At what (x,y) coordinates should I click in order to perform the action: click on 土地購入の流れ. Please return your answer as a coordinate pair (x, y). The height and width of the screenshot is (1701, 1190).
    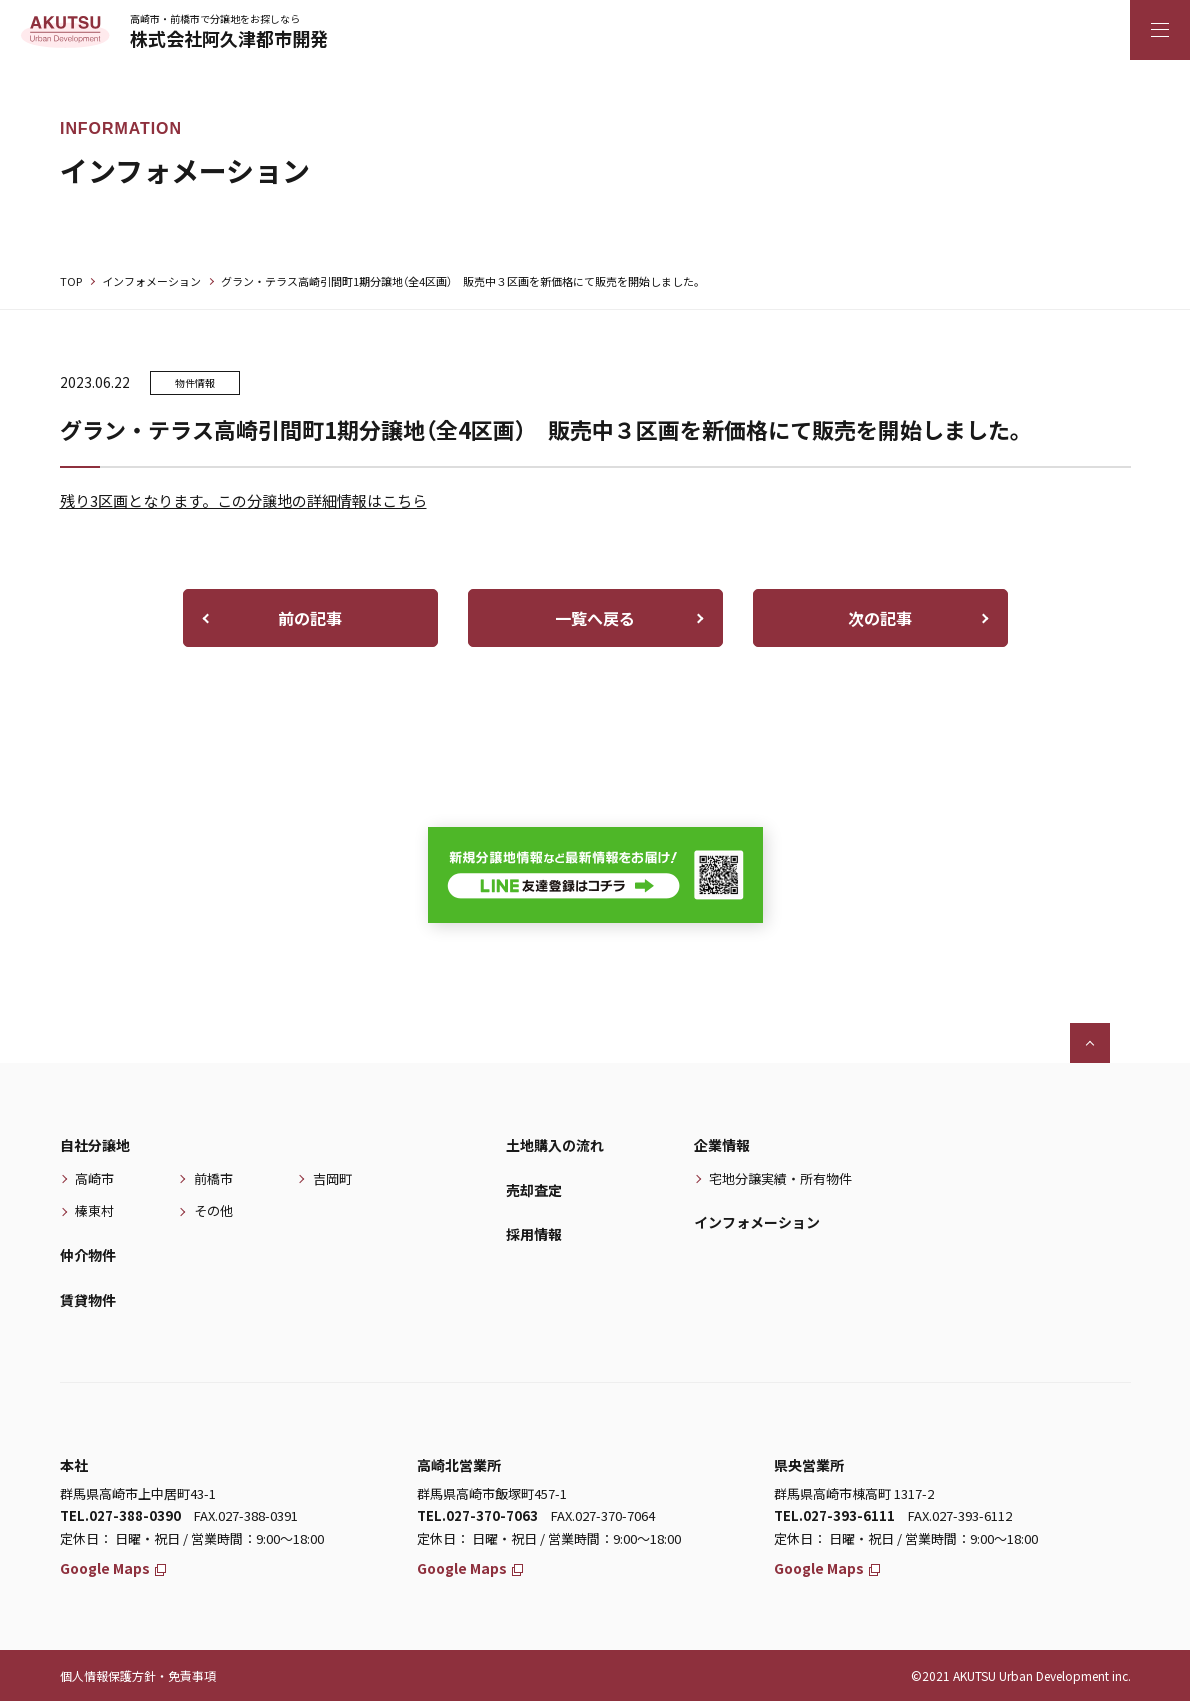
    Looking at the image, I should click on (555, 1145).